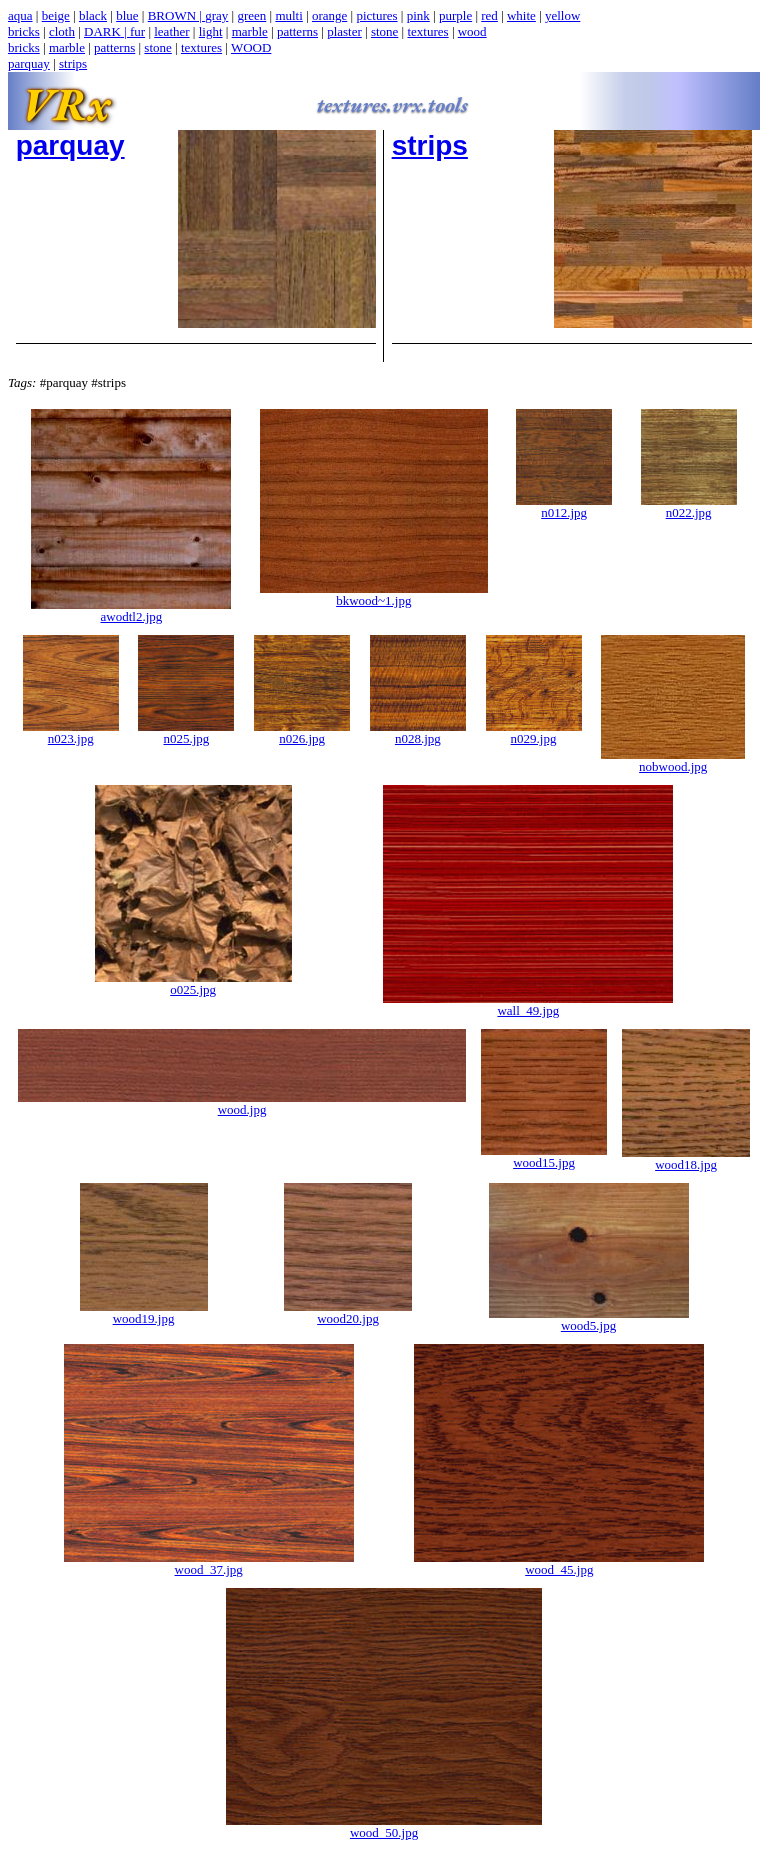 The image size is (768, 1854). I want to click on n022.jpg, so click(689, 506).